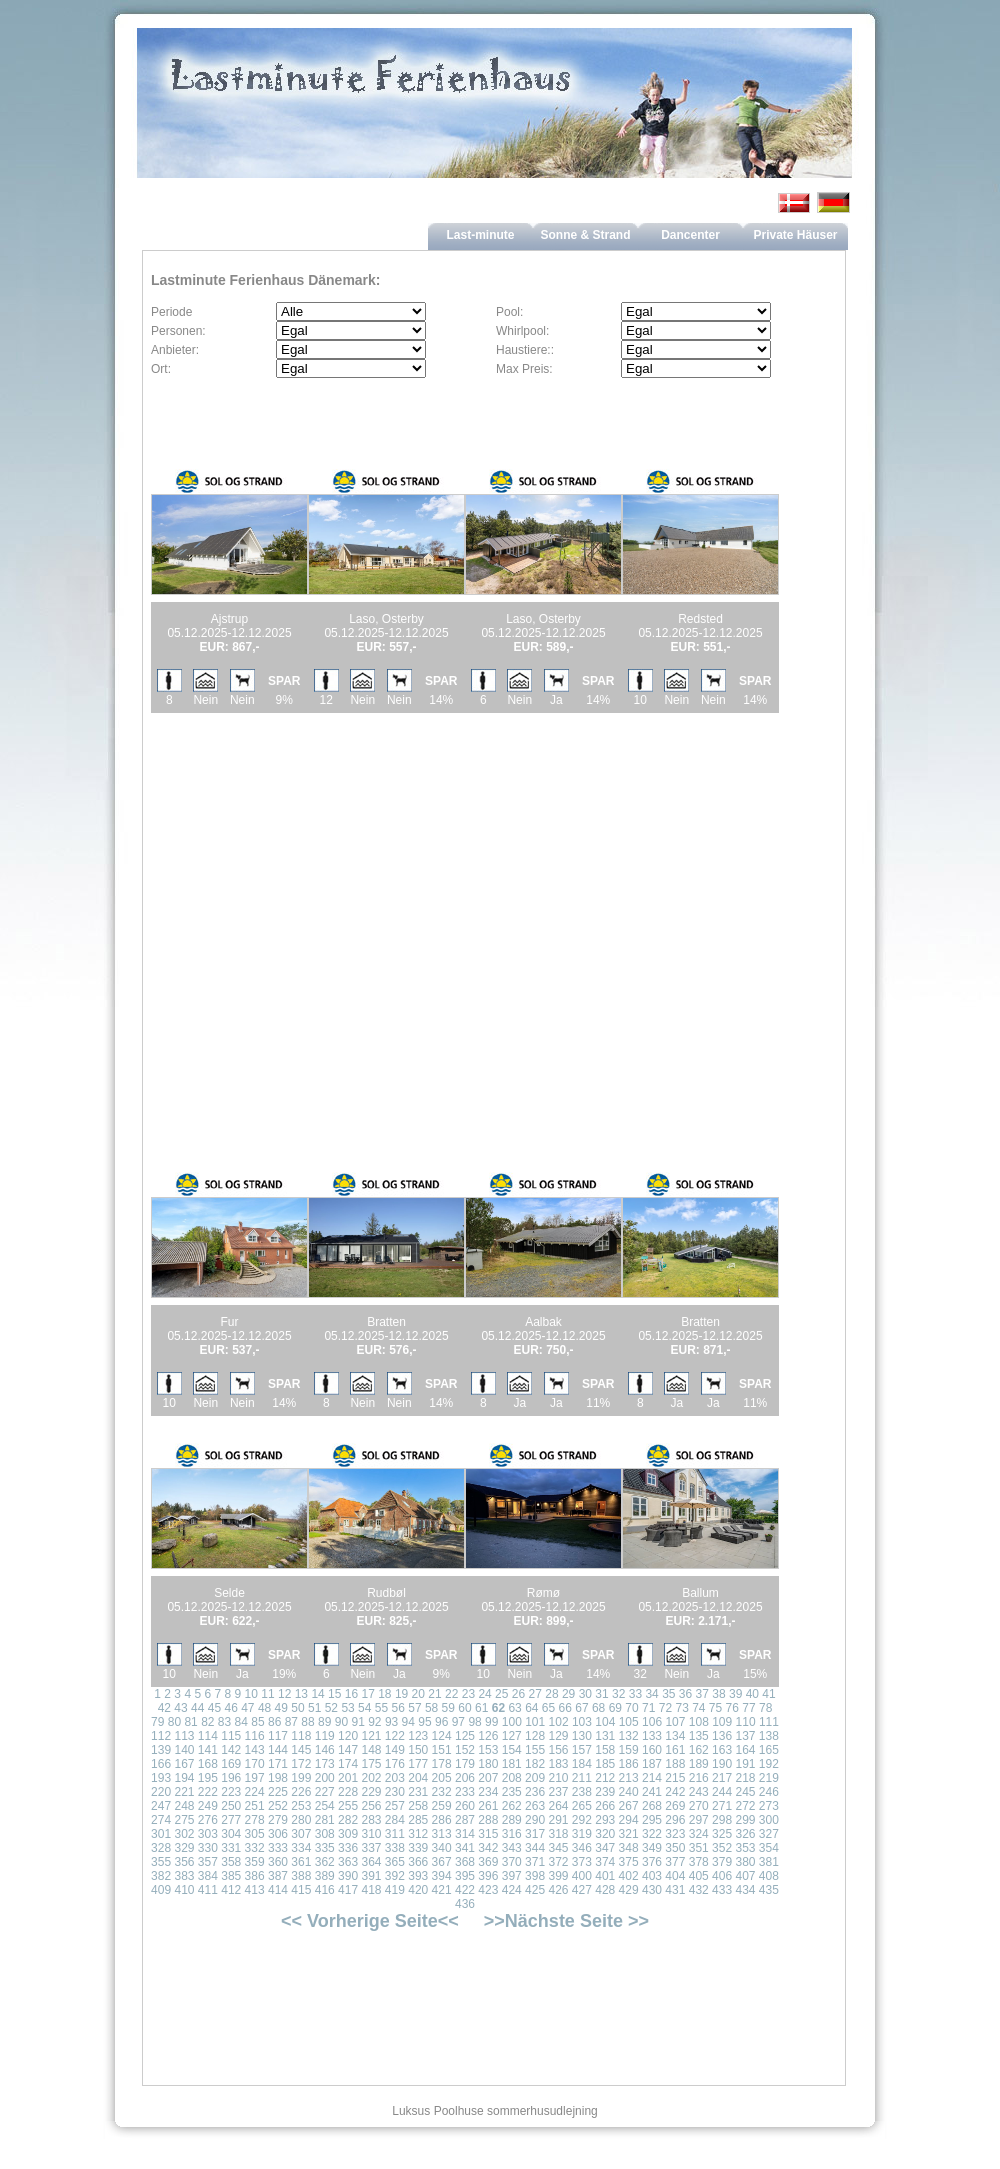  I want to click on 164, so click(745, 1750).